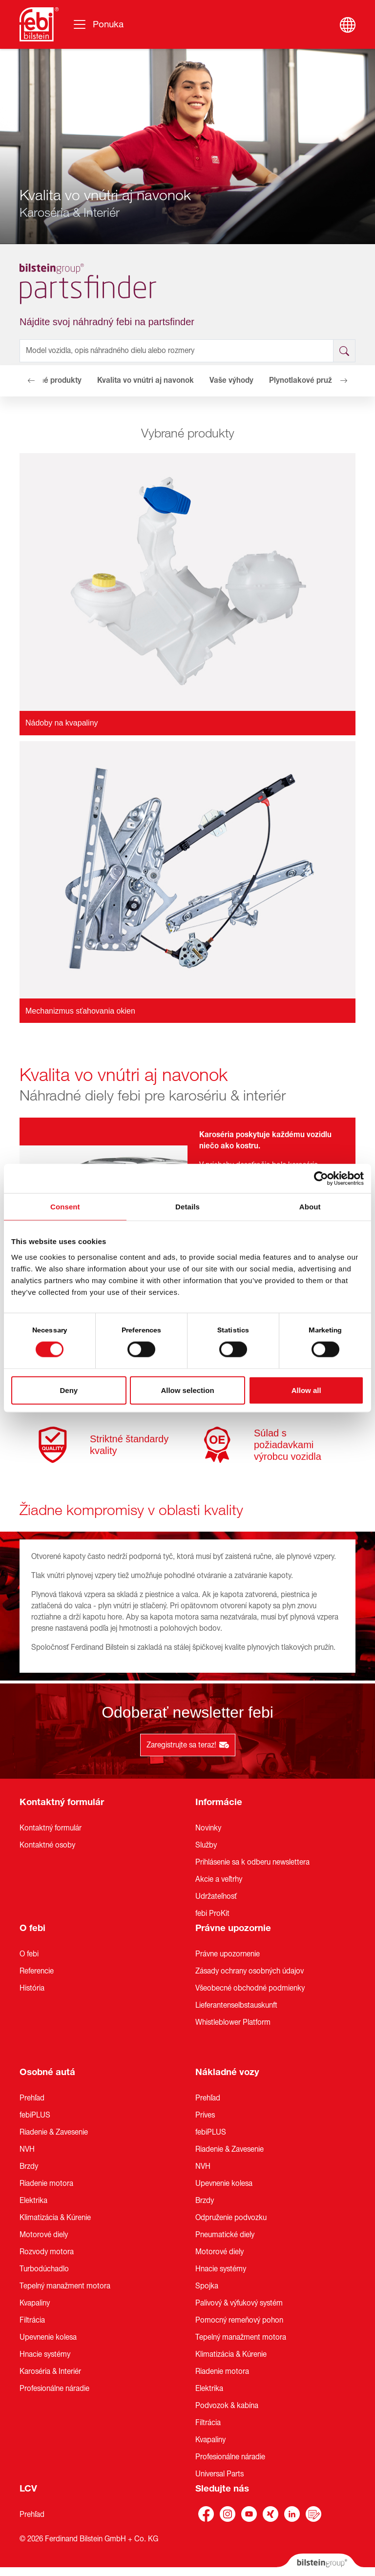  I want to click on Brzdy, so click(29, 2166).